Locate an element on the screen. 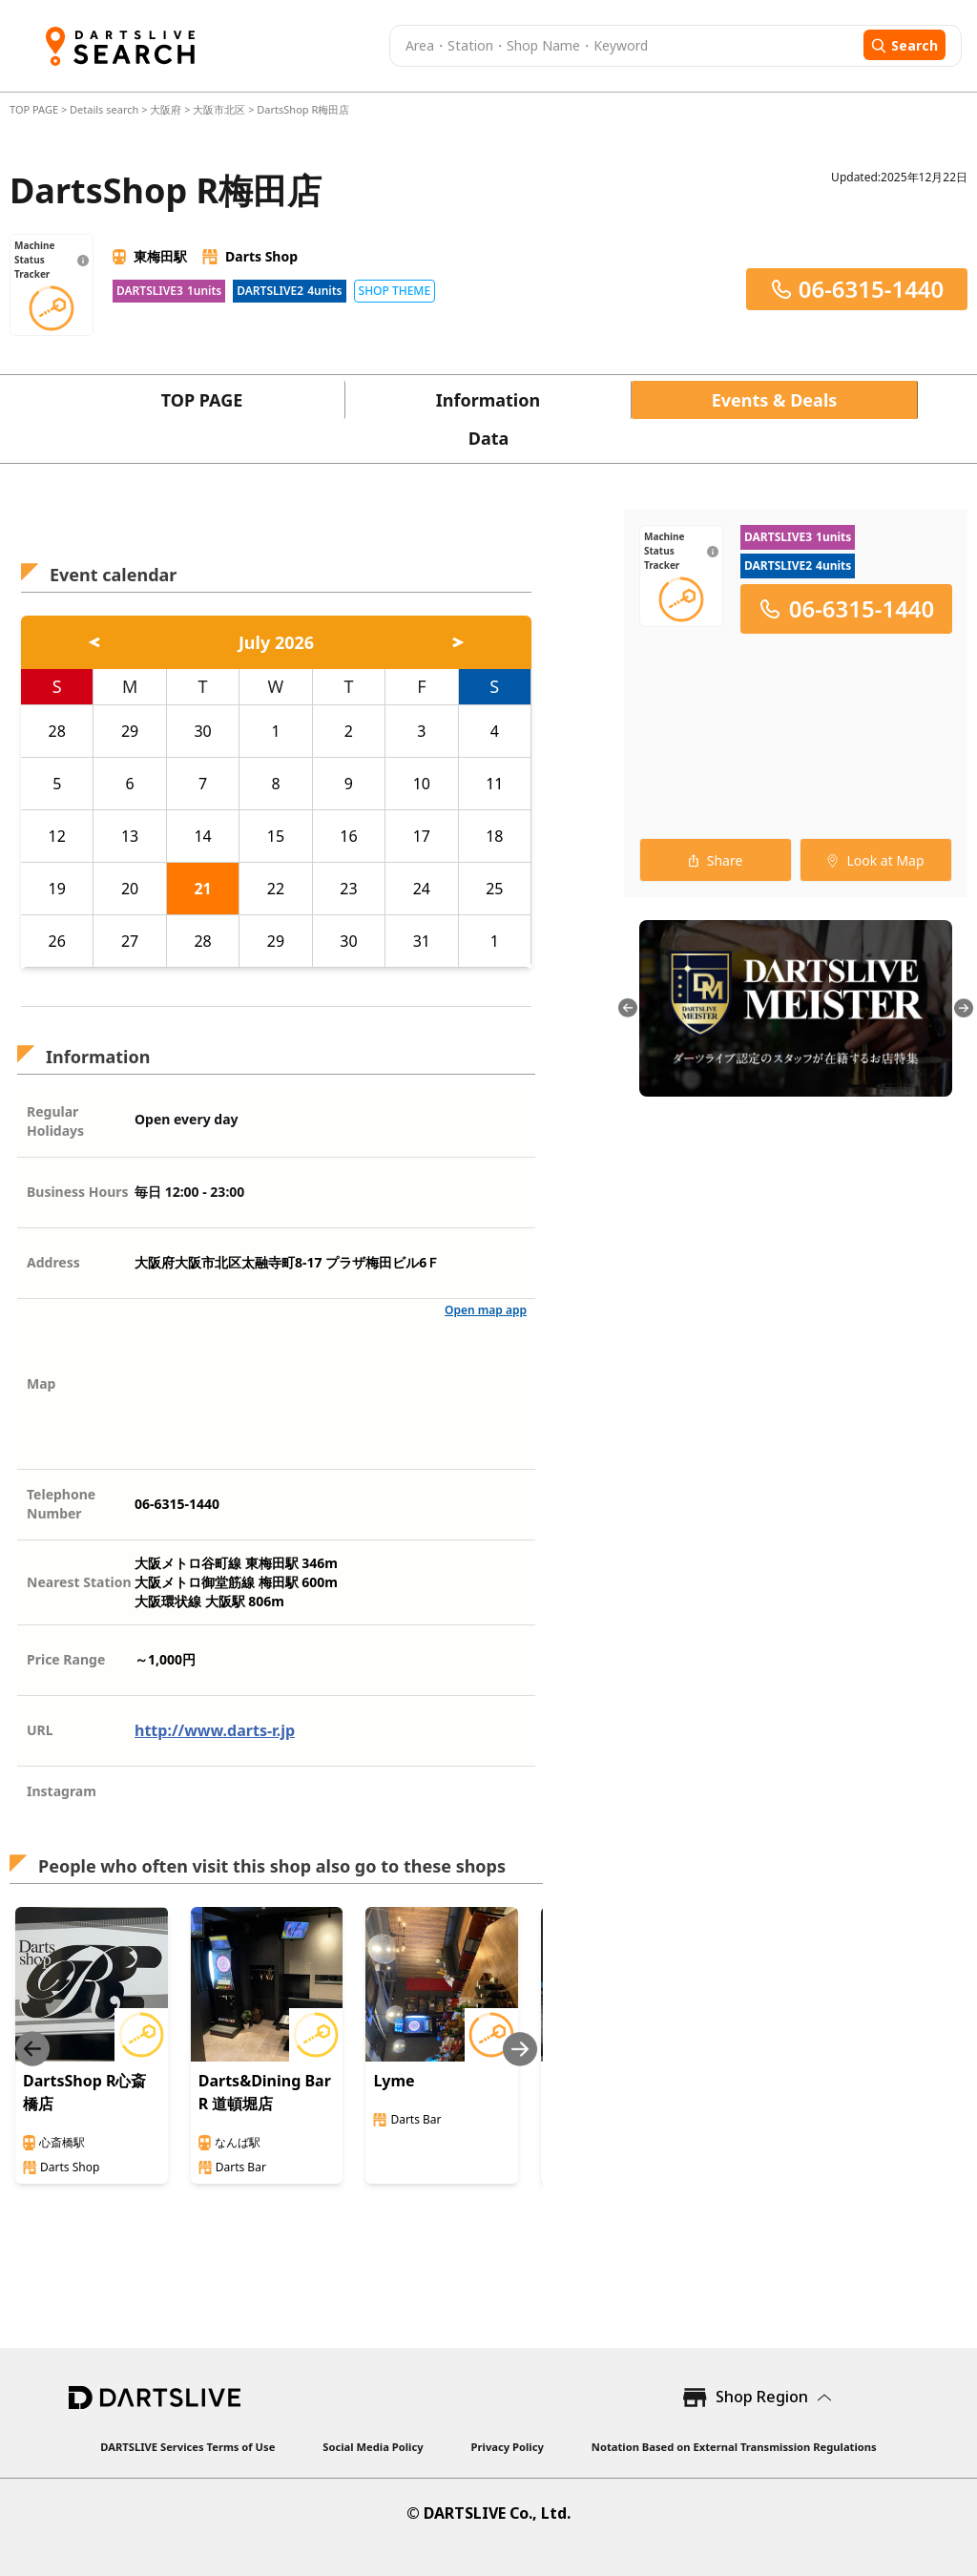 The height and width of the screenshot is (2576, 977). 大阪府 is located at coordinates (165, 109).